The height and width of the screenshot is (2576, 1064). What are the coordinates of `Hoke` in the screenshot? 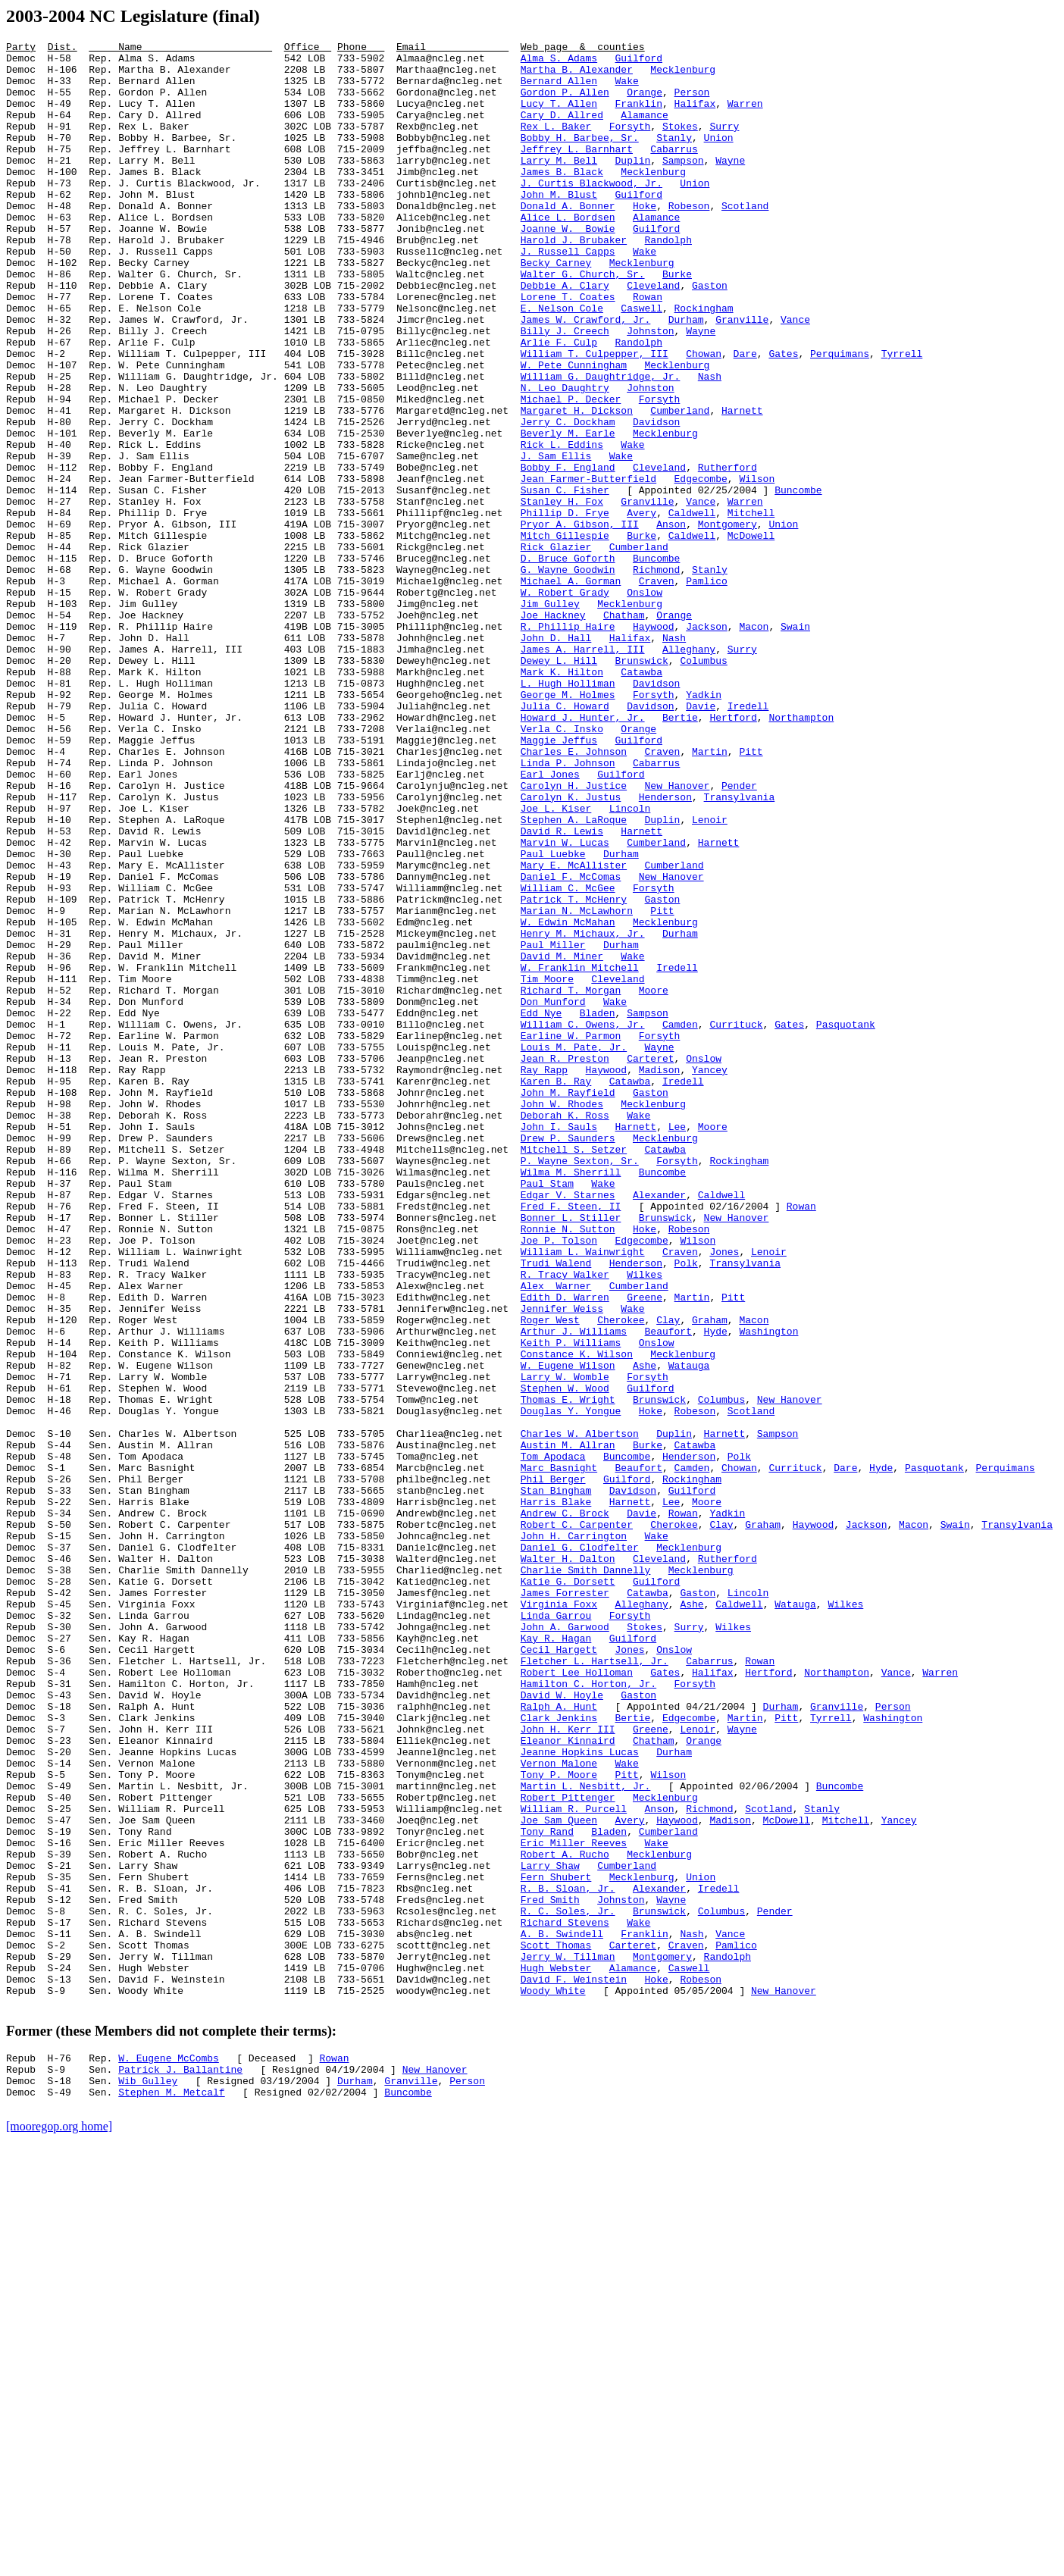 It's located at (644, 239).